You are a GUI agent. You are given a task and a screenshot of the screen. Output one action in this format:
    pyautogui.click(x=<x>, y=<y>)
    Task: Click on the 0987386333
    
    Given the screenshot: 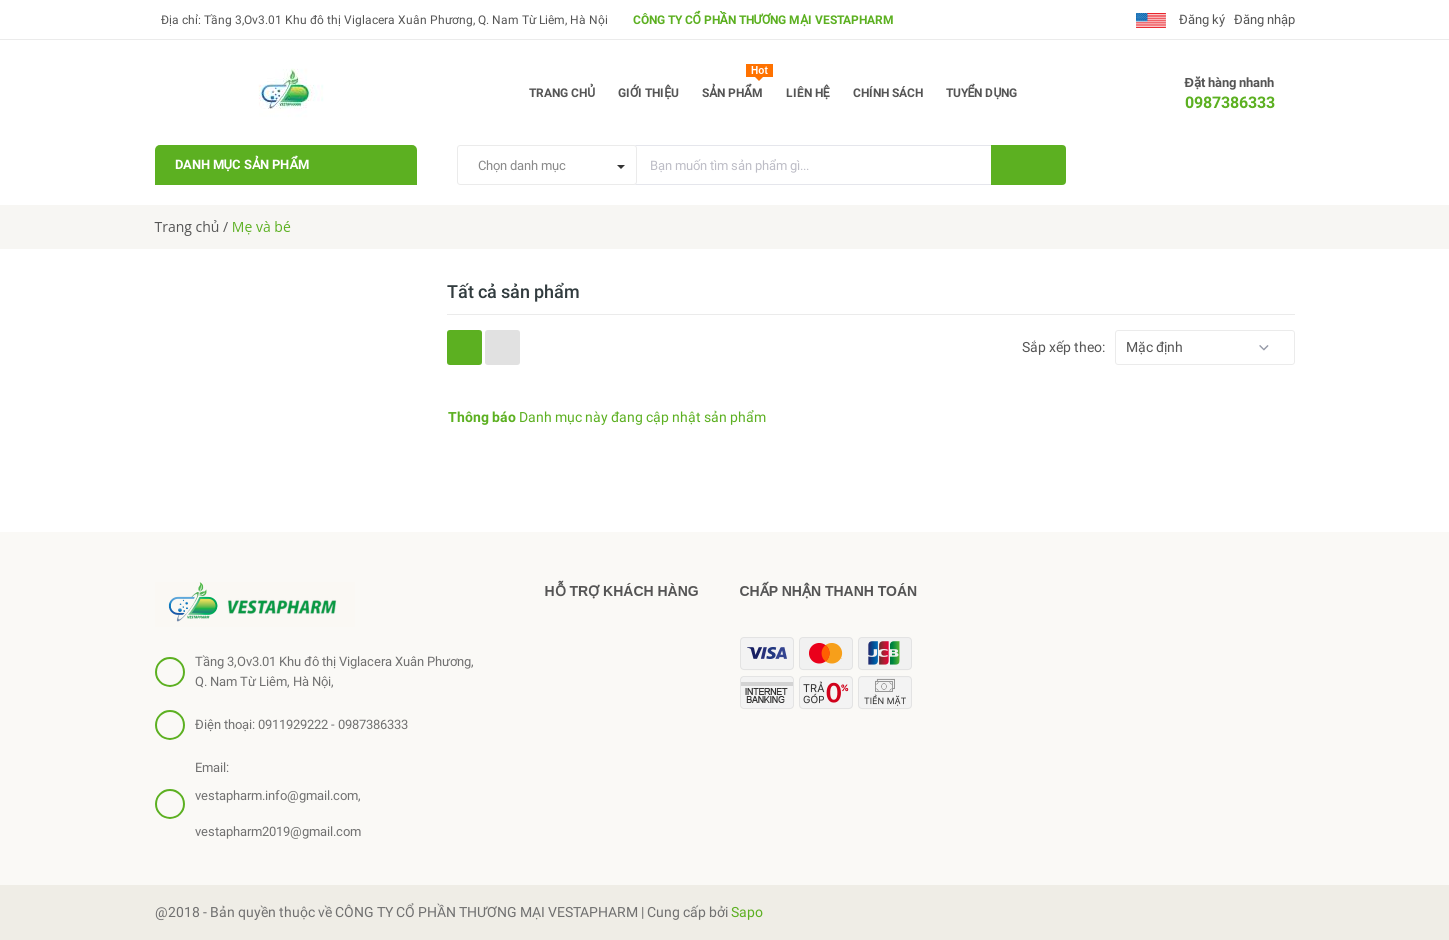 What is the action you would take?
    pyautogui.click(x=1230, y=102)
    